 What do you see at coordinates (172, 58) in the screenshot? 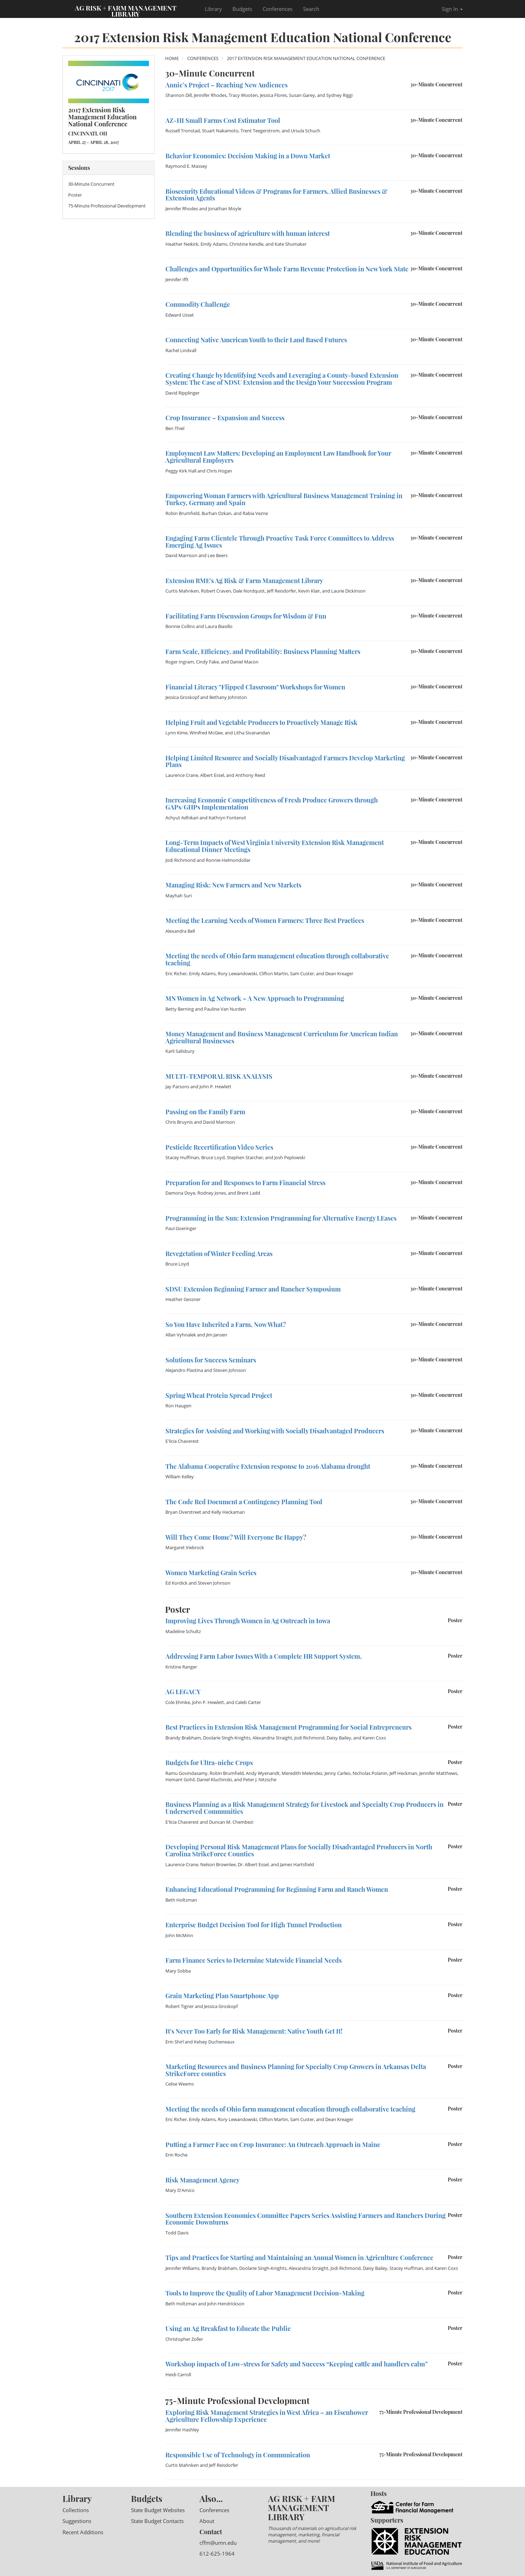
I see `Home` at bounding box center [172, 58].